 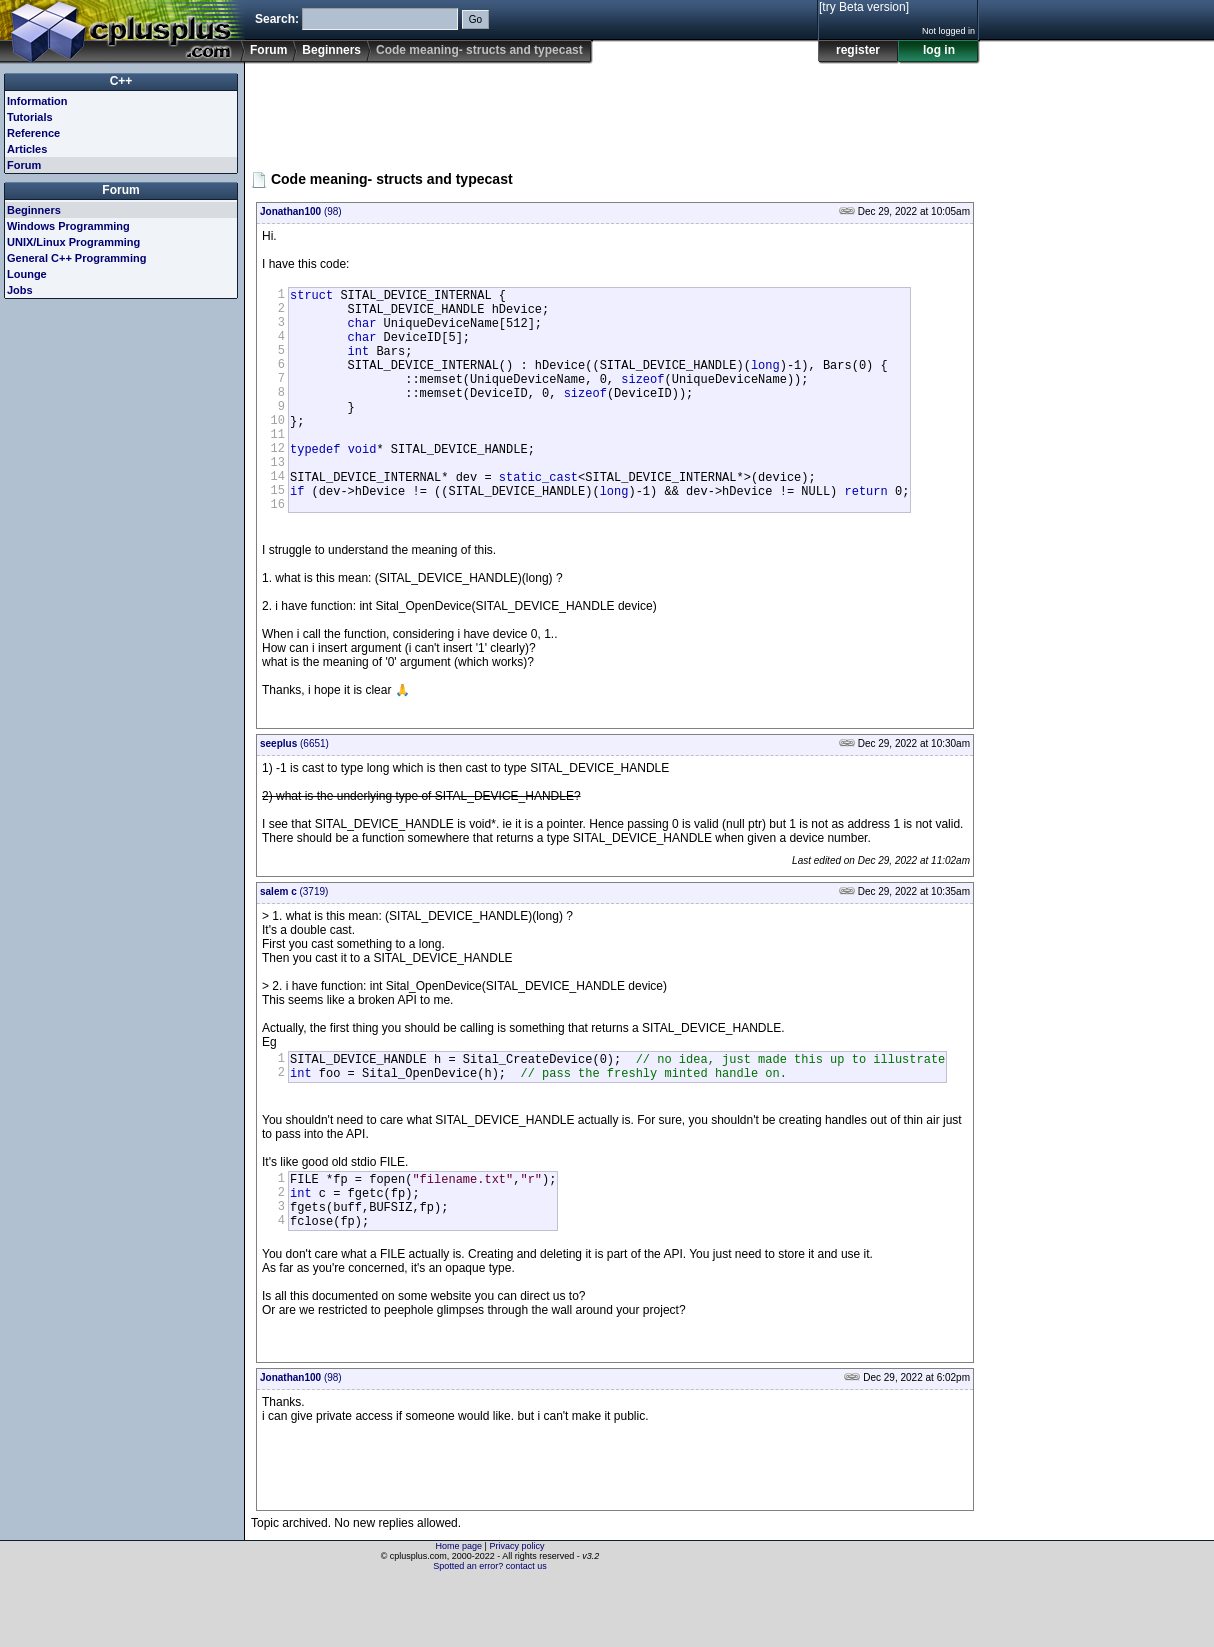 I want to click on Forum, so click(x=268, y=50).